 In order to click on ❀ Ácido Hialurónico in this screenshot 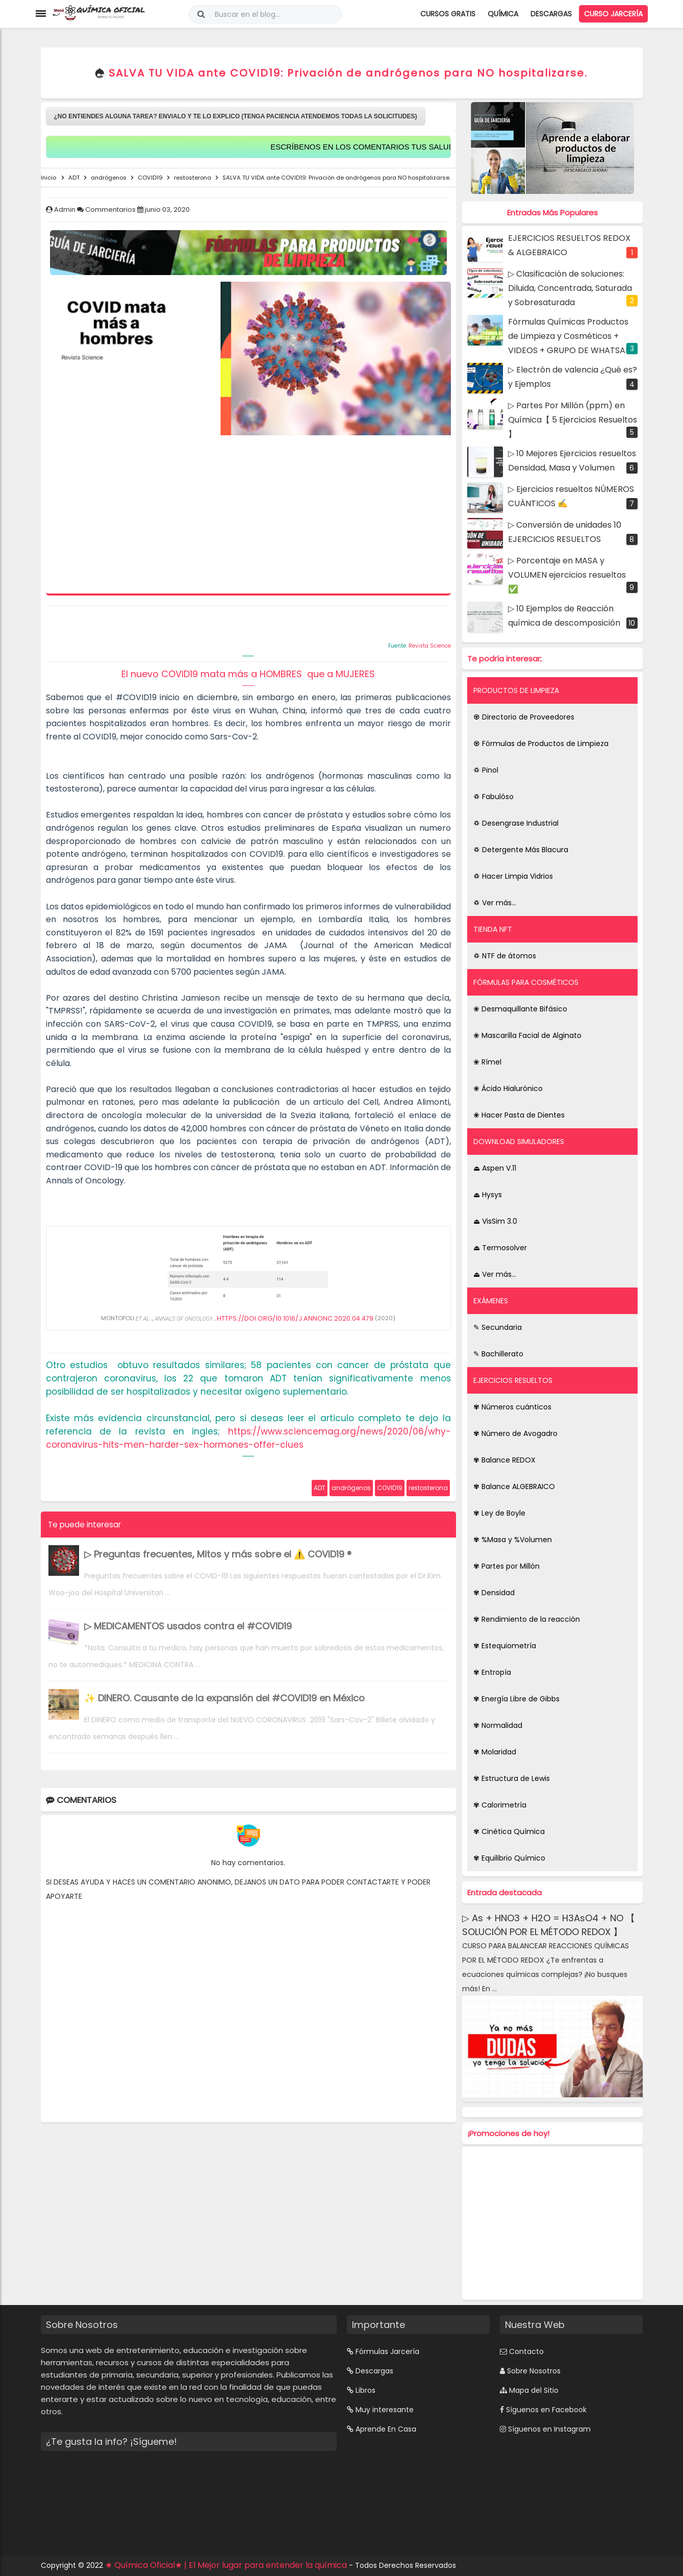, I will do `click(508, 1088)`.